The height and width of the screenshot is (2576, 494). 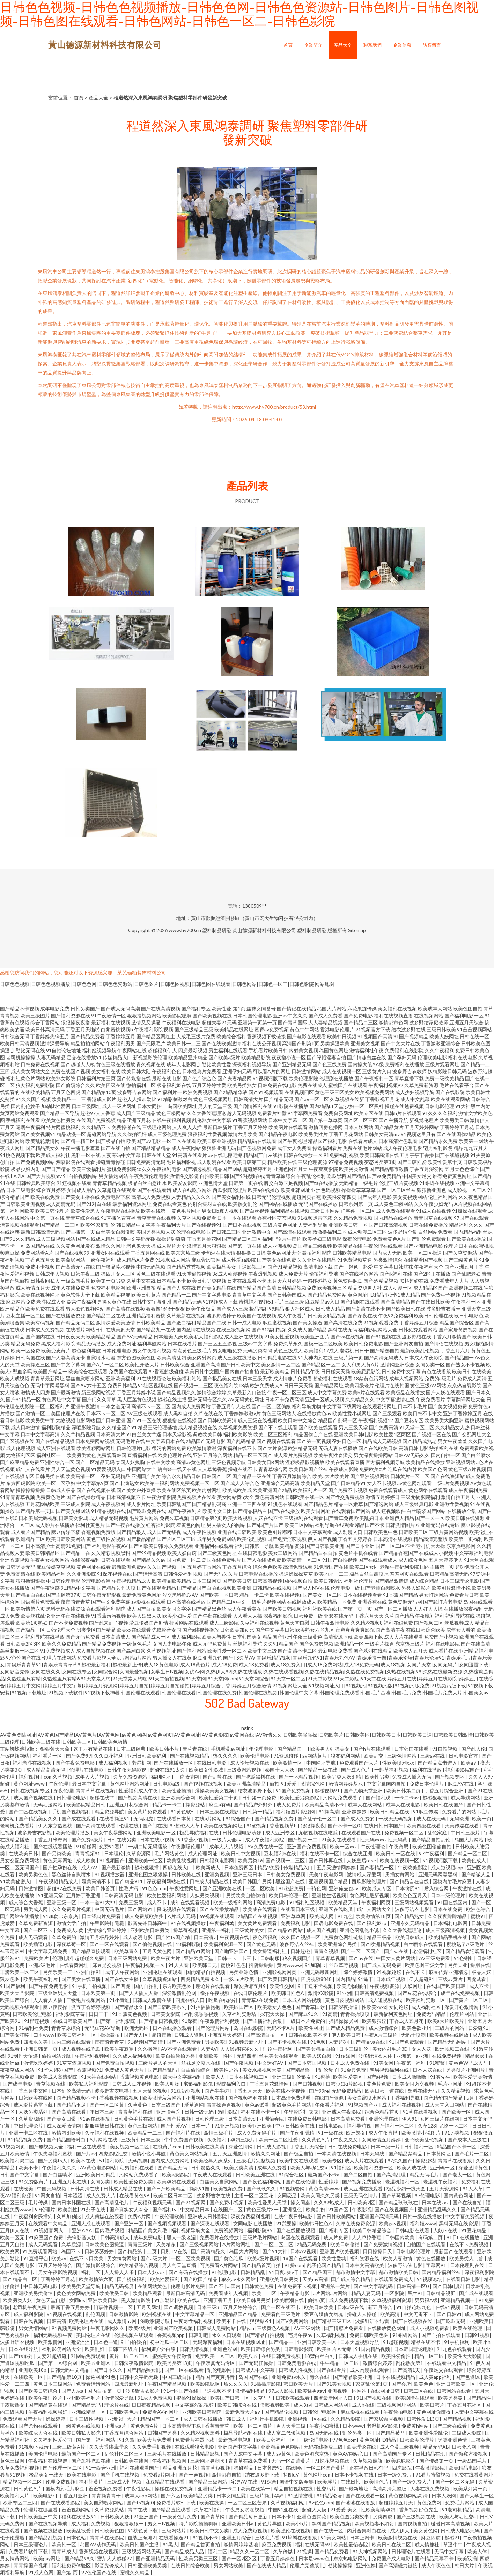 I want to click on 女同les, so click(x=77, y=2300).